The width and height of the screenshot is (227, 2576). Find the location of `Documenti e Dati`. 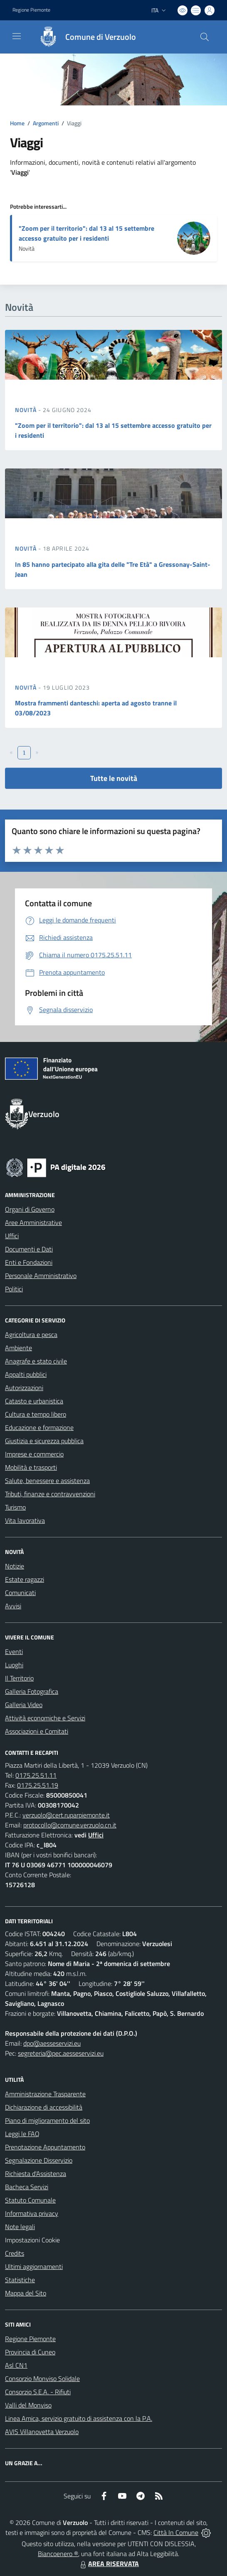

Documenti e Dati is located at coordinates (29, 1249).